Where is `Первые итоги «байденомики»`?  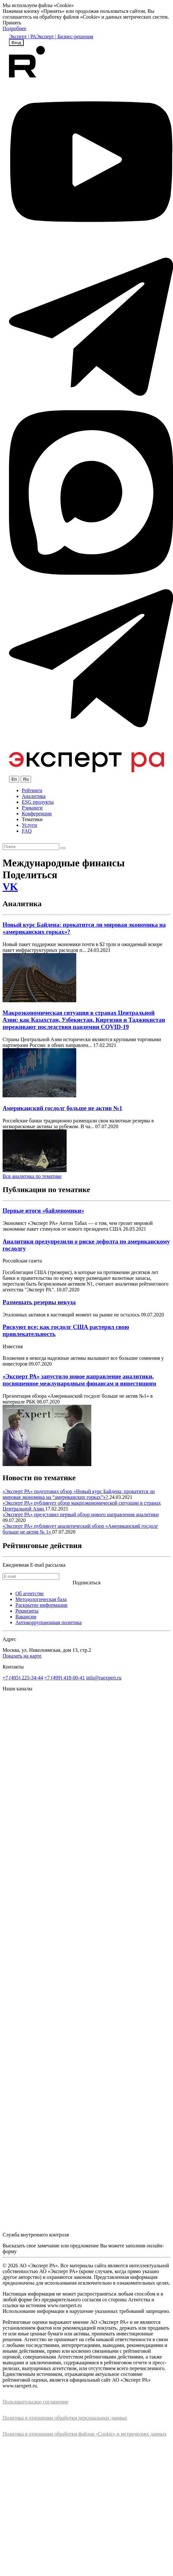
Первые итоги «байденомики» is located at coordinates (43, 1210).